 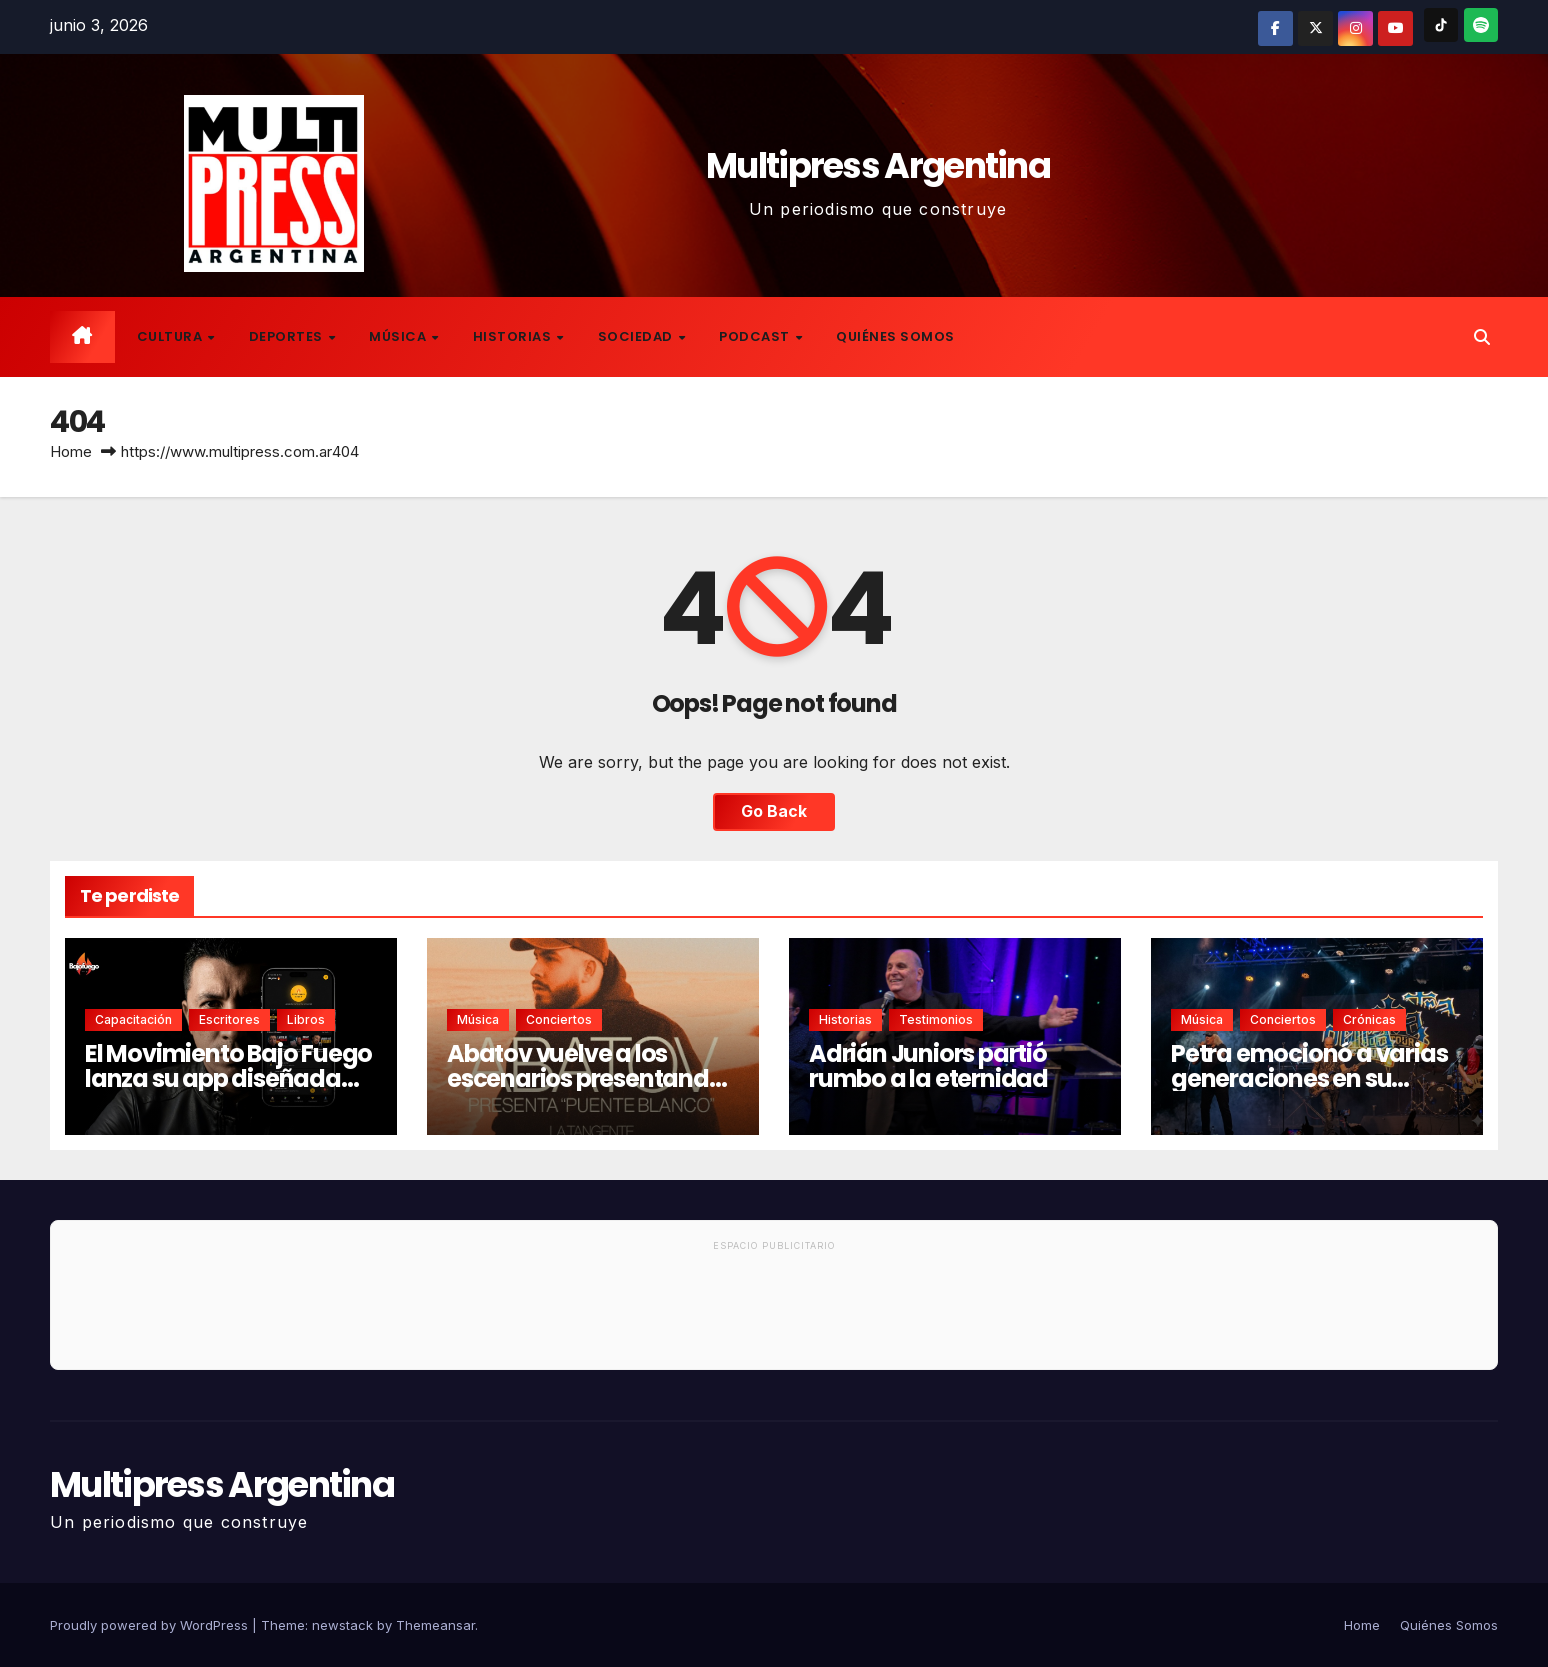 What do you see at coordinates (1369, 1019) in the screenshot?
I see `Crónicas` at bounding box center [1369, 1019].